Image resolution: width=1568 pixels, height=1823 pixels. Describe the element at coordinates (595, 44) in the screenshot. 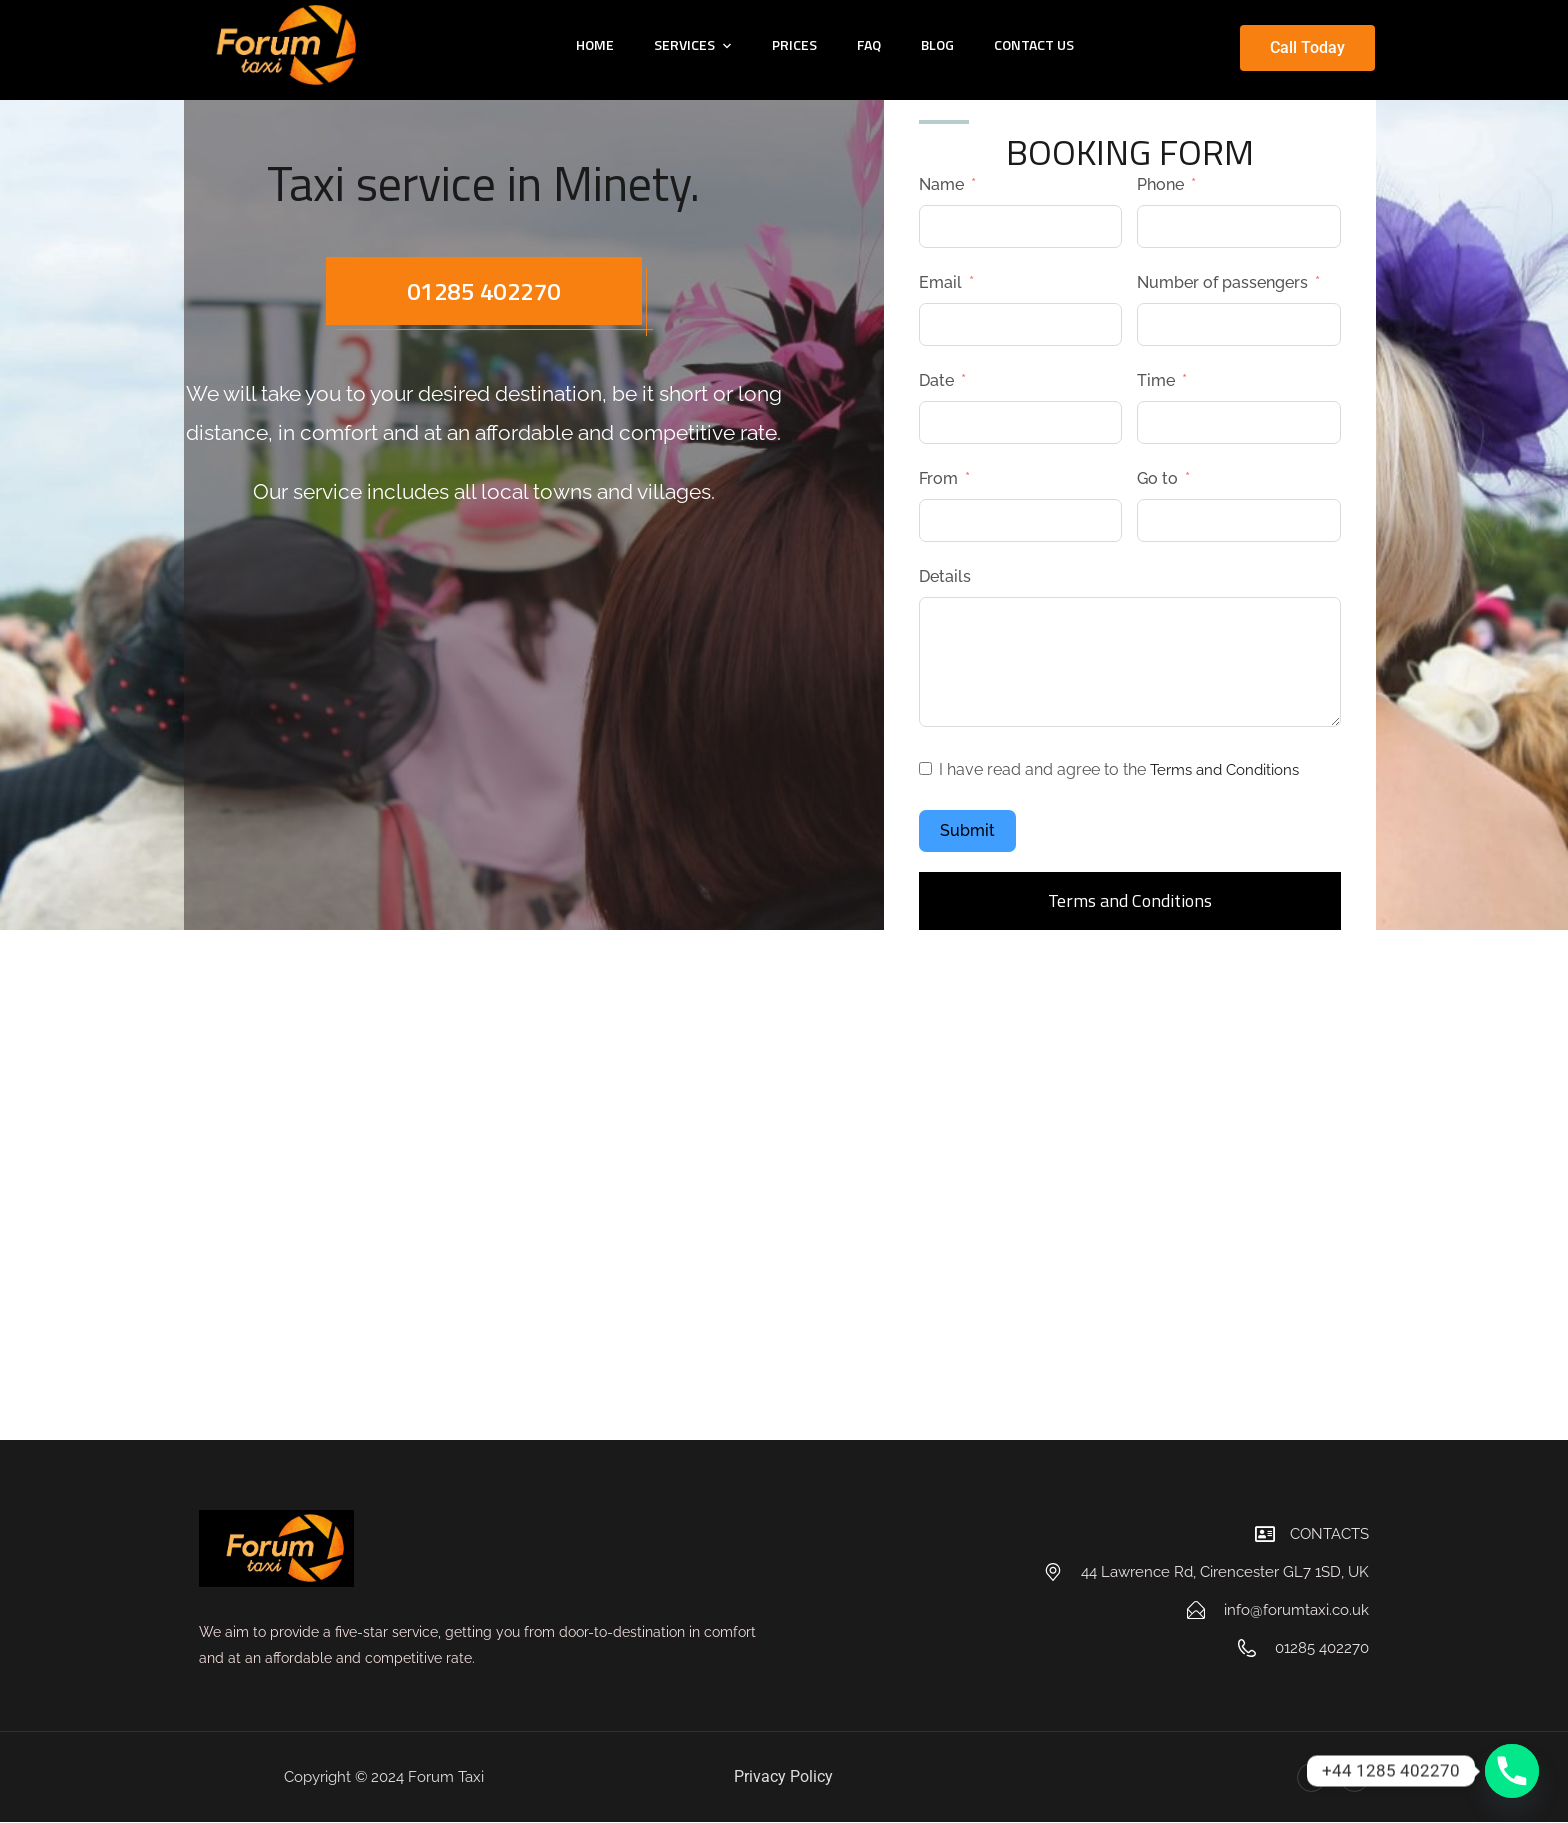

I see `HOME` at that location.